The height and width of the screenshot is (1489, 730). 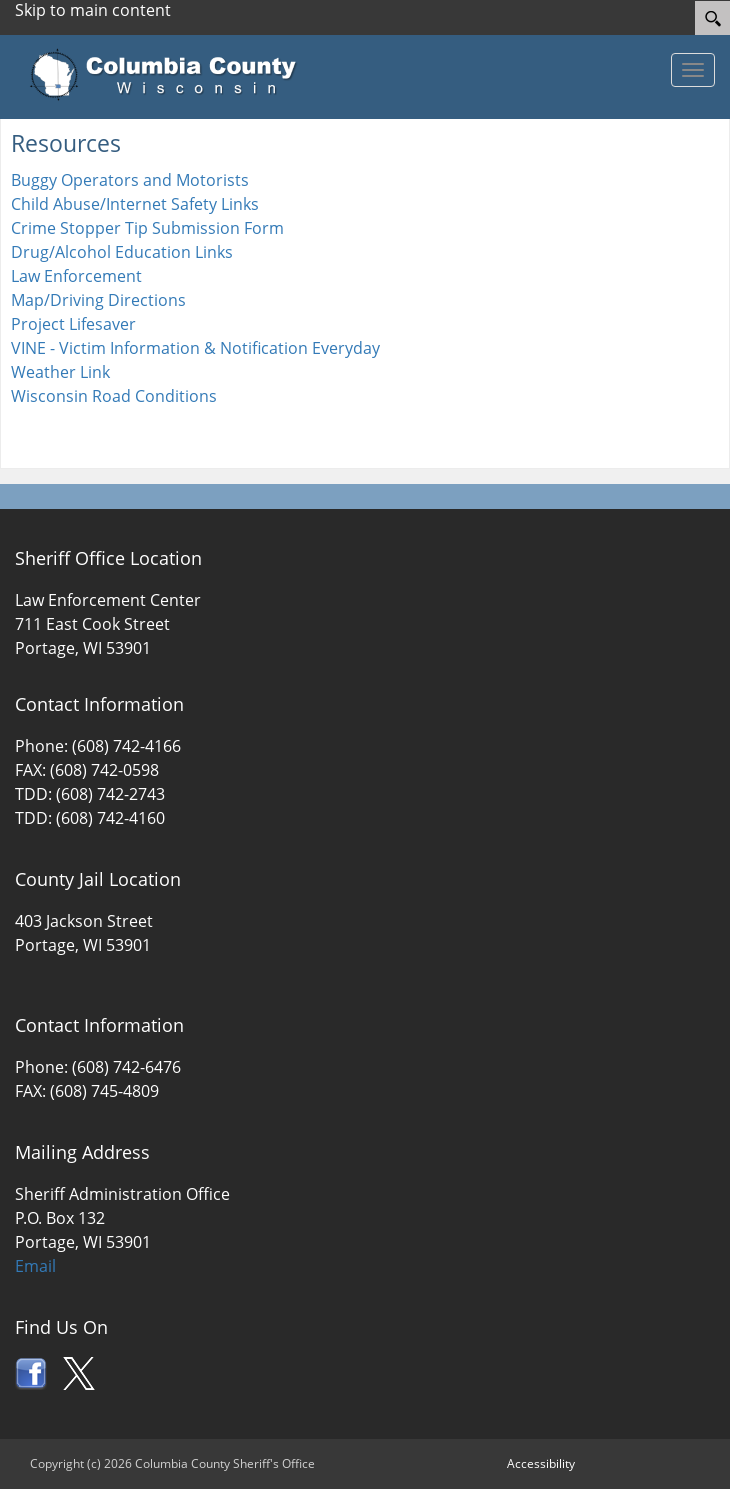 I want to click on Map/Driving Directions, so click(x=98, y=300).